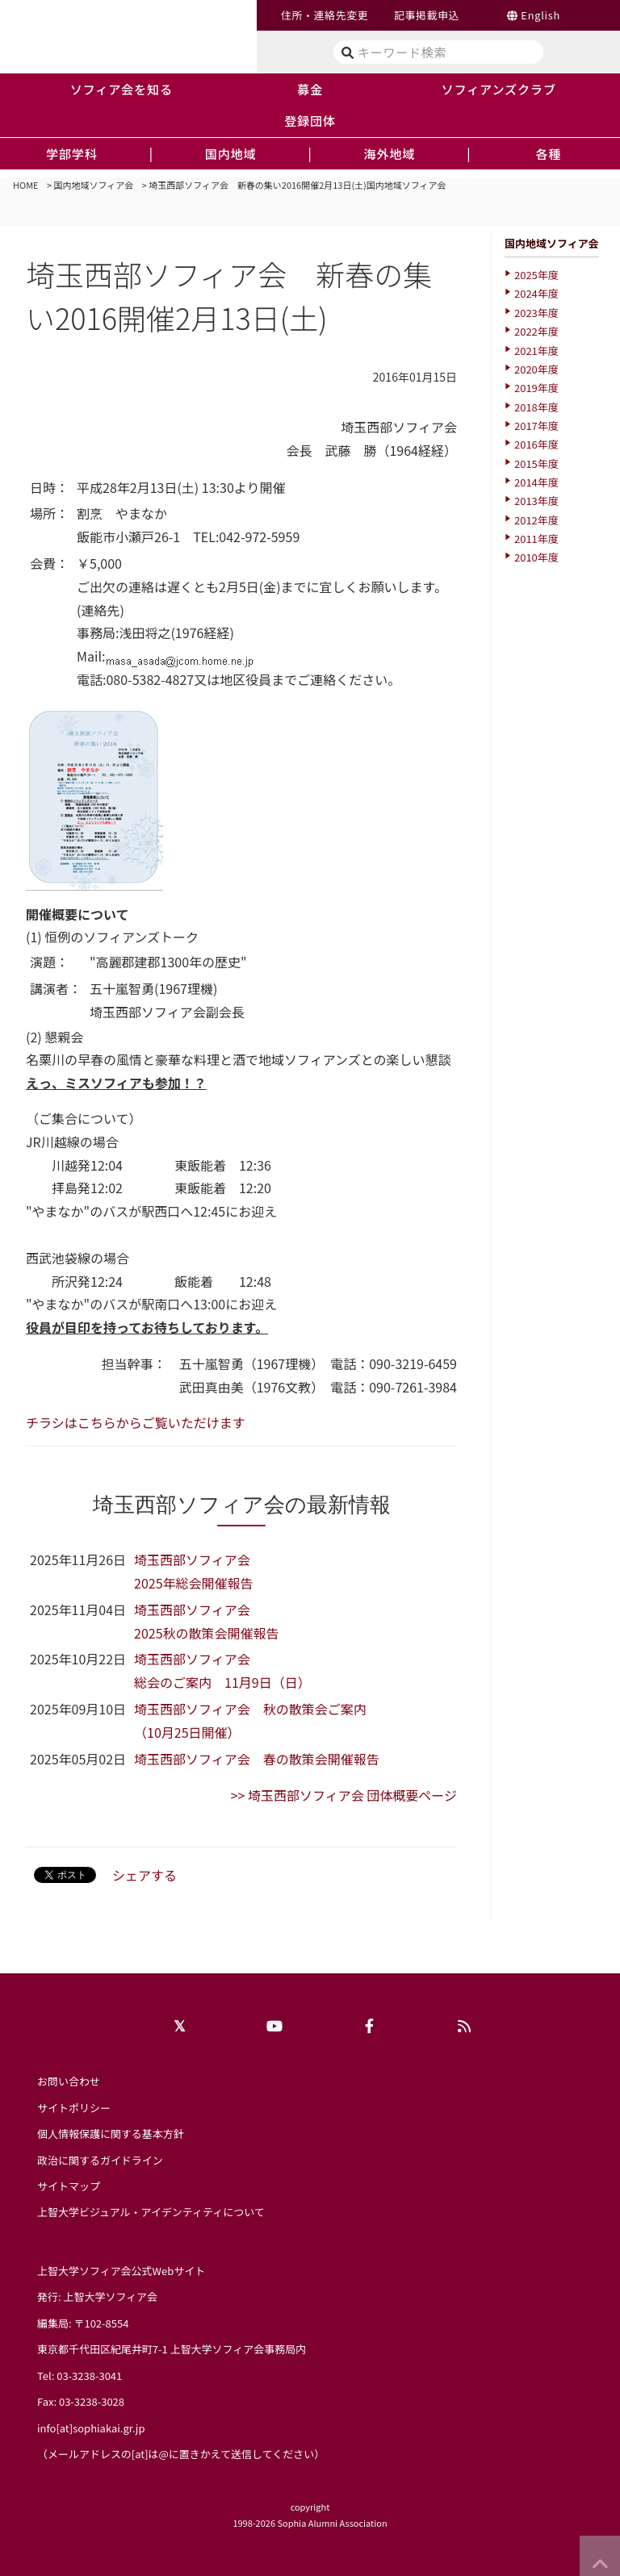 This screenshot has height=2576, width=620. What do you see at coordinates (536, 369) in the screenshot?
I see `2020年度` at bounding box center [536, 369].